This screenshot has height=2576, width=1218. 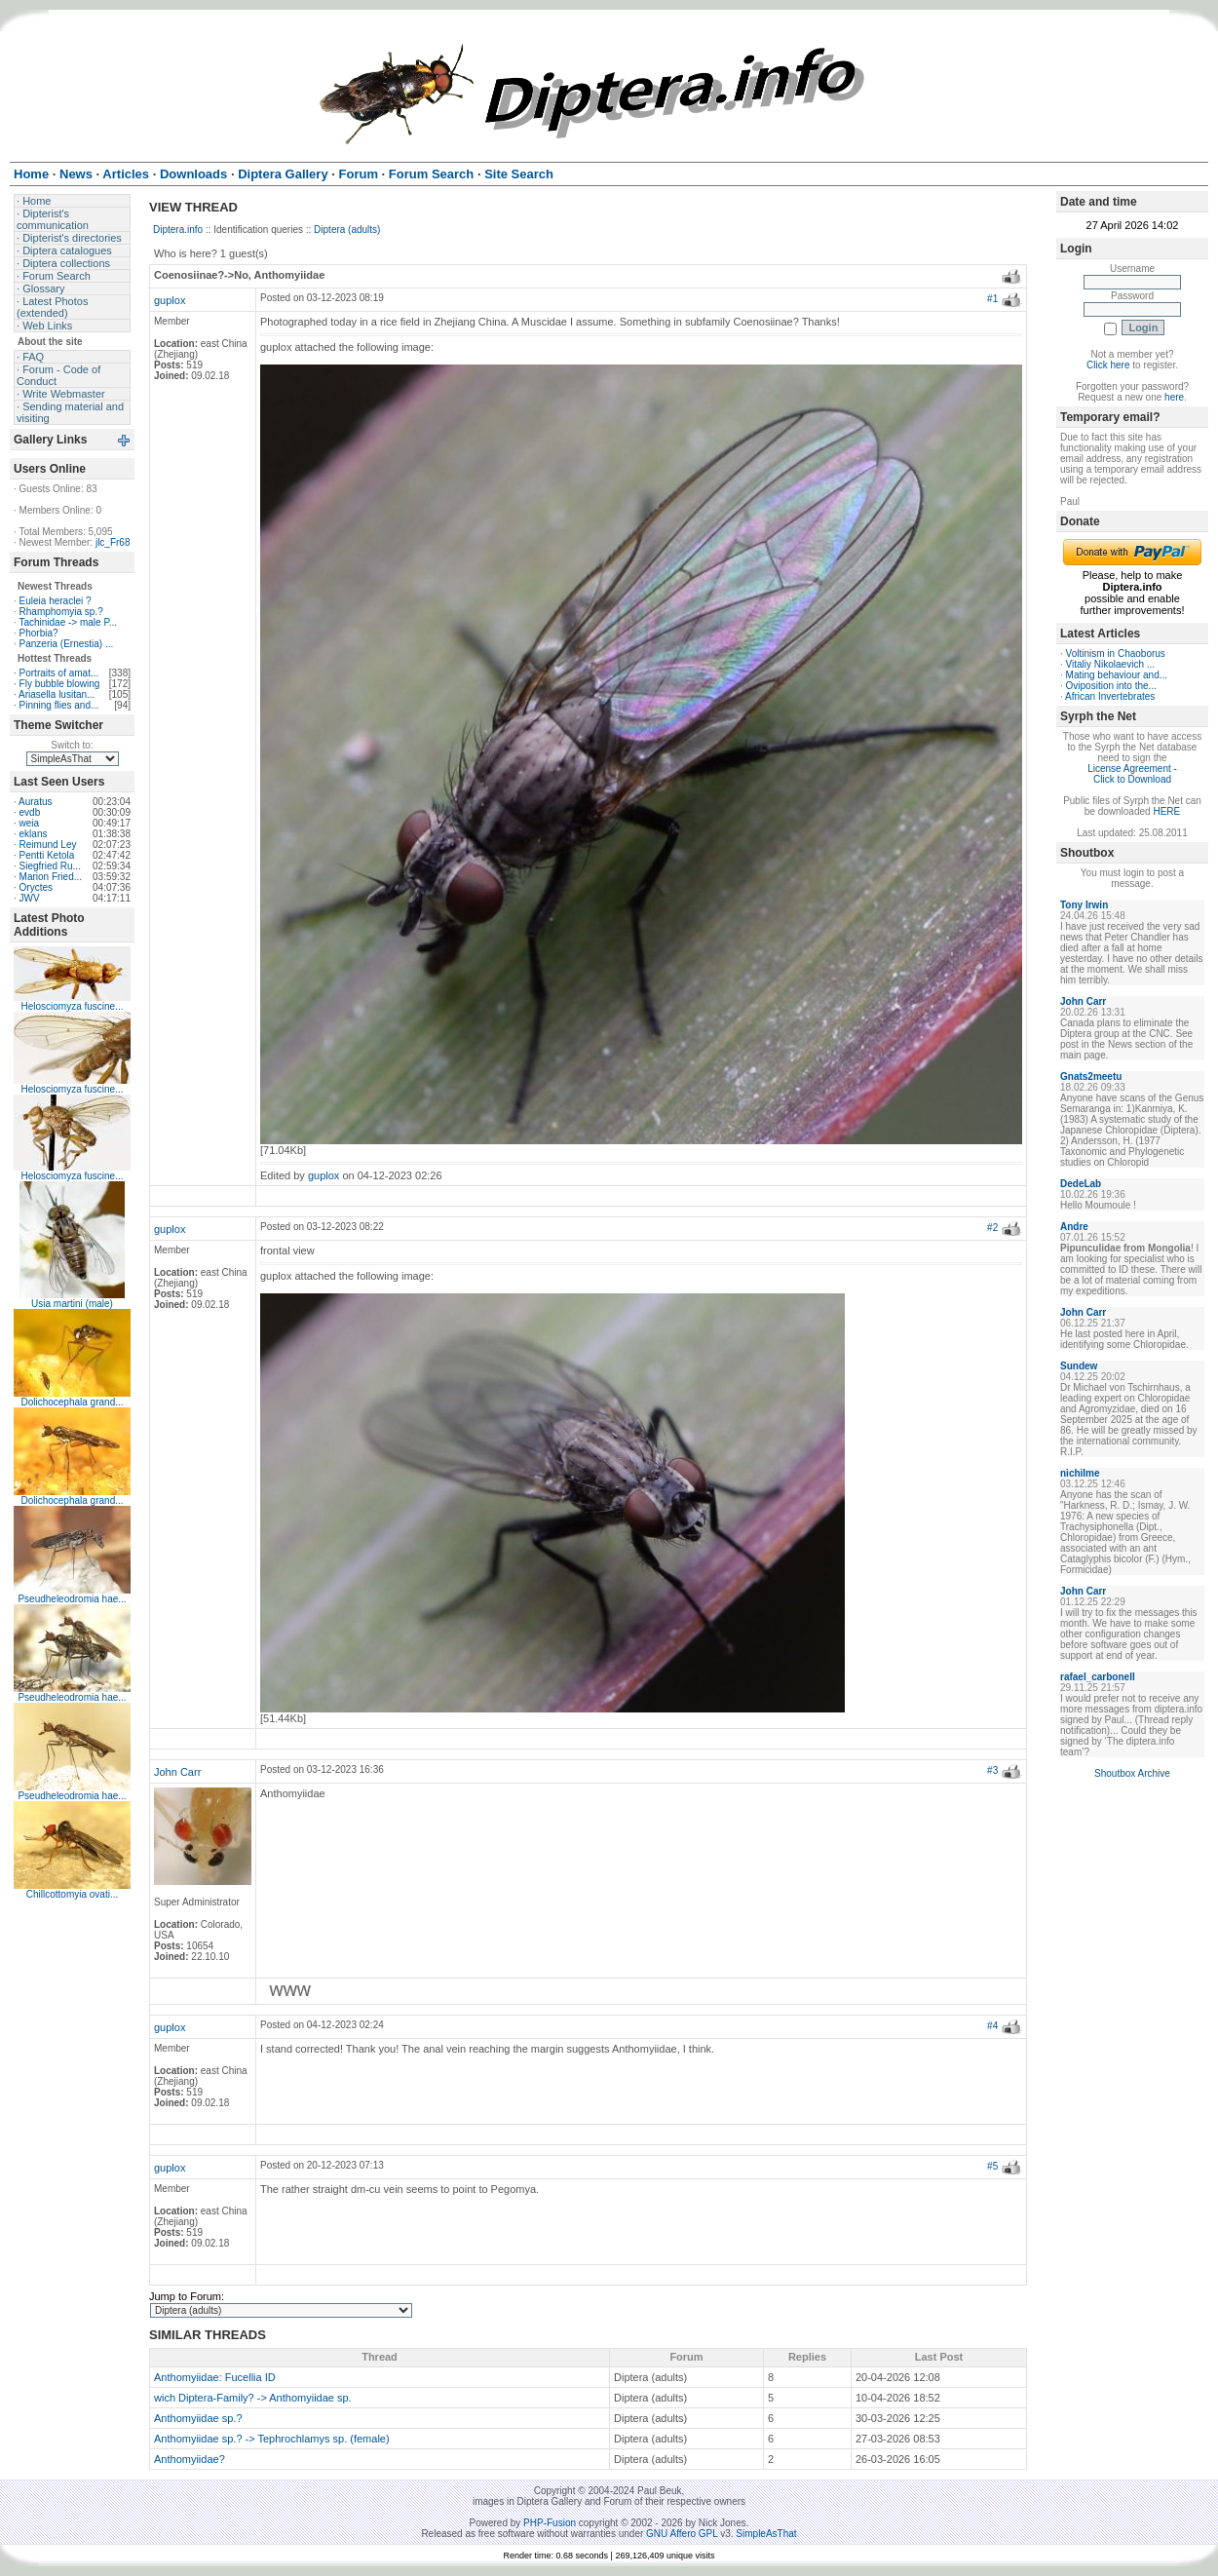 What do you see at coordinates (57, 694) in the screenshot?
I see `Ariasella lusitan...` at bounding box center [57, 694].